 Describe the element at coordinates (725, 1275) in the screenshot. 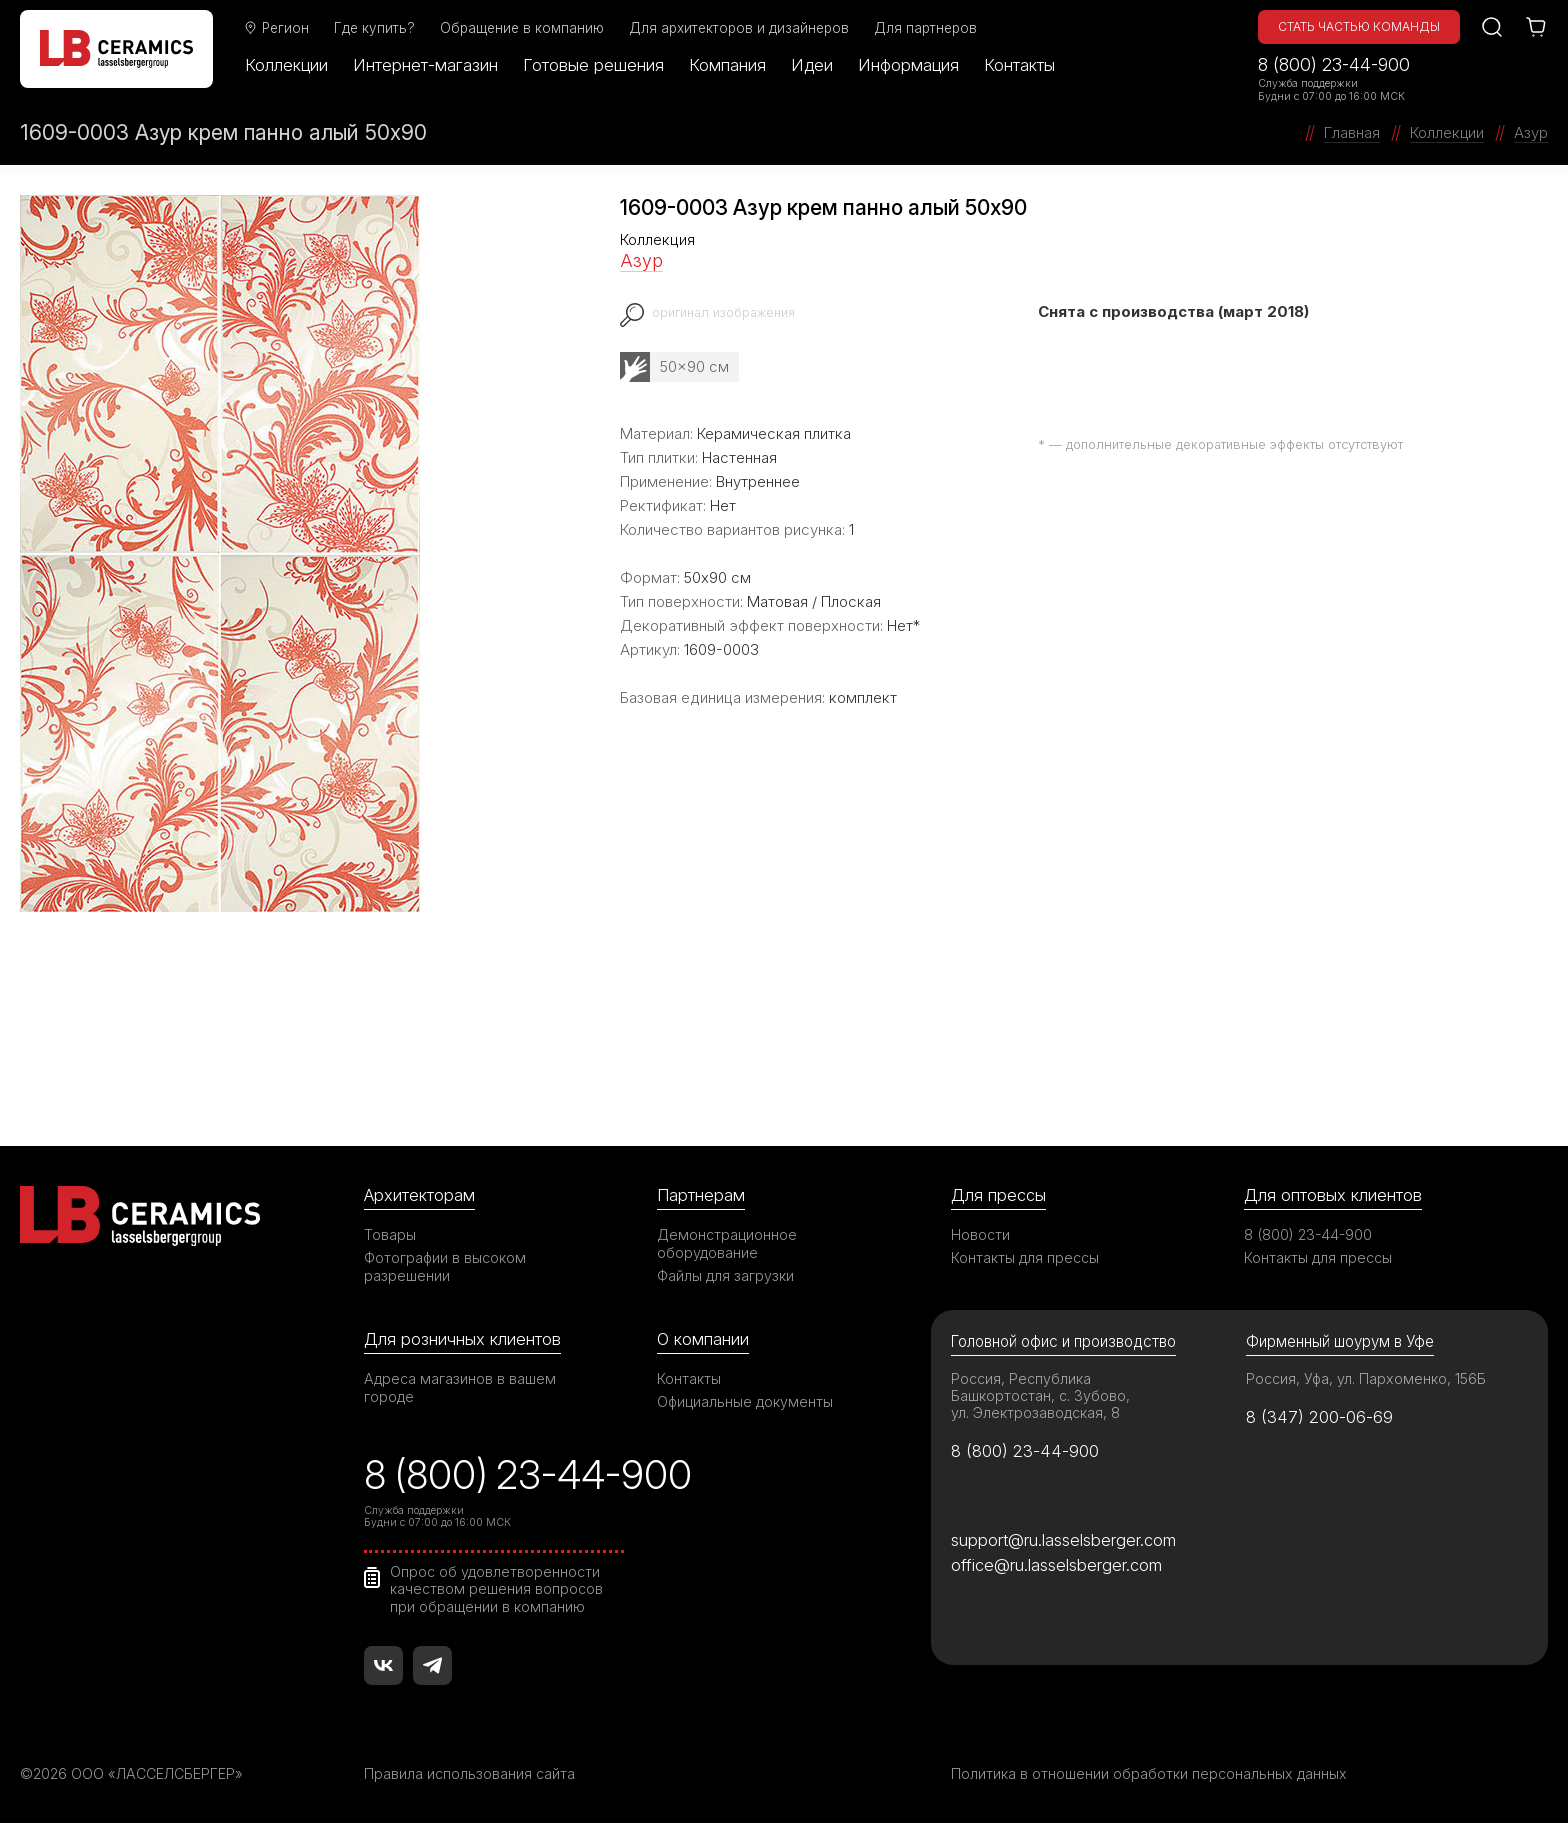

I see `Файлы для загрузки` at that location.